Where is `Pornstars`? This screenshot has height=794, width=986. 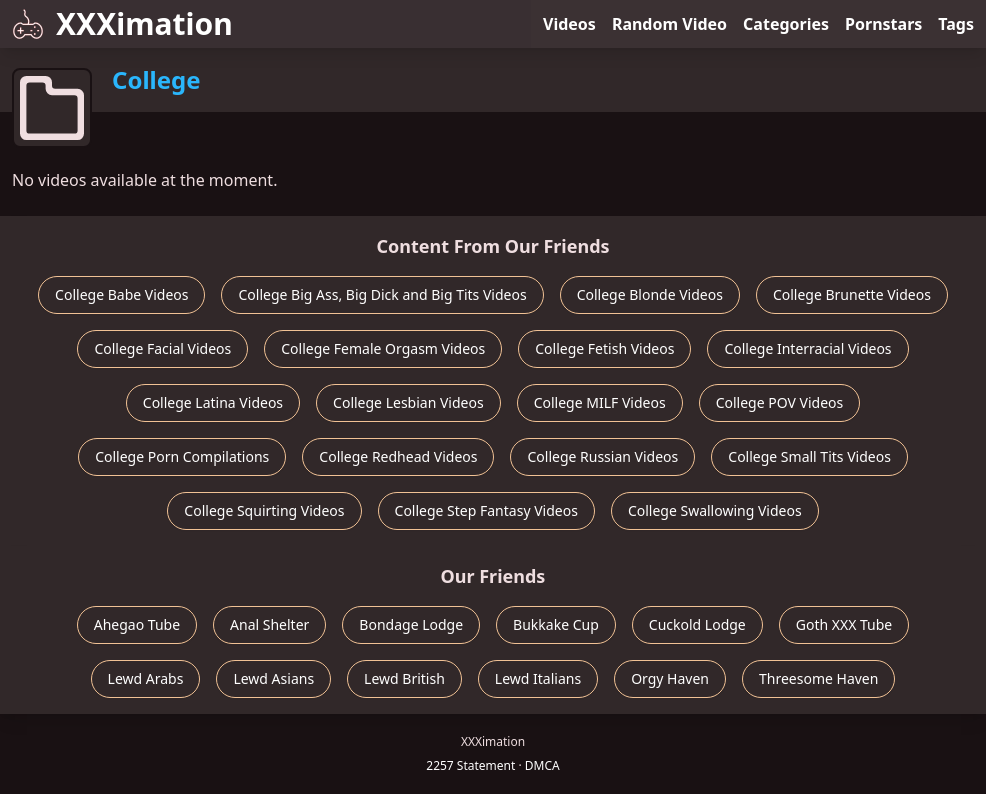
Pornstars is located at coordinates (883, 24).